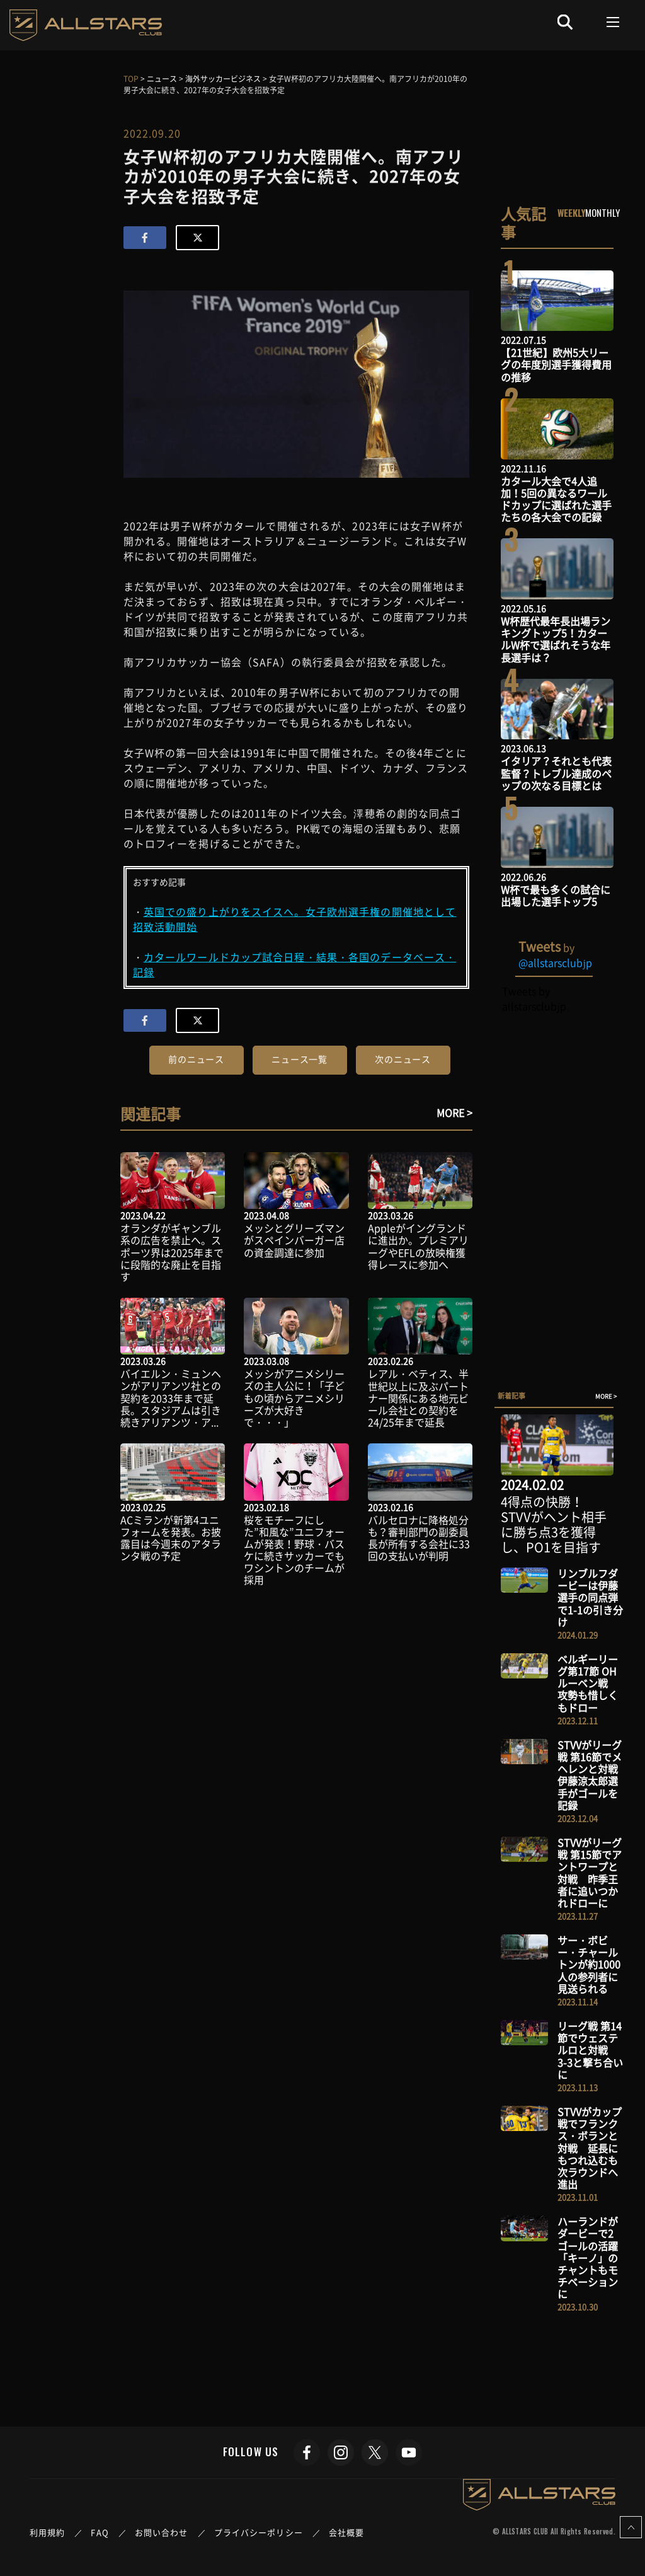 Image resolution: width=645 pixels, height=2576 pixels. Describe the element at coordinates (47, 2532) in the screenshot. I see `利用規約` at that location.